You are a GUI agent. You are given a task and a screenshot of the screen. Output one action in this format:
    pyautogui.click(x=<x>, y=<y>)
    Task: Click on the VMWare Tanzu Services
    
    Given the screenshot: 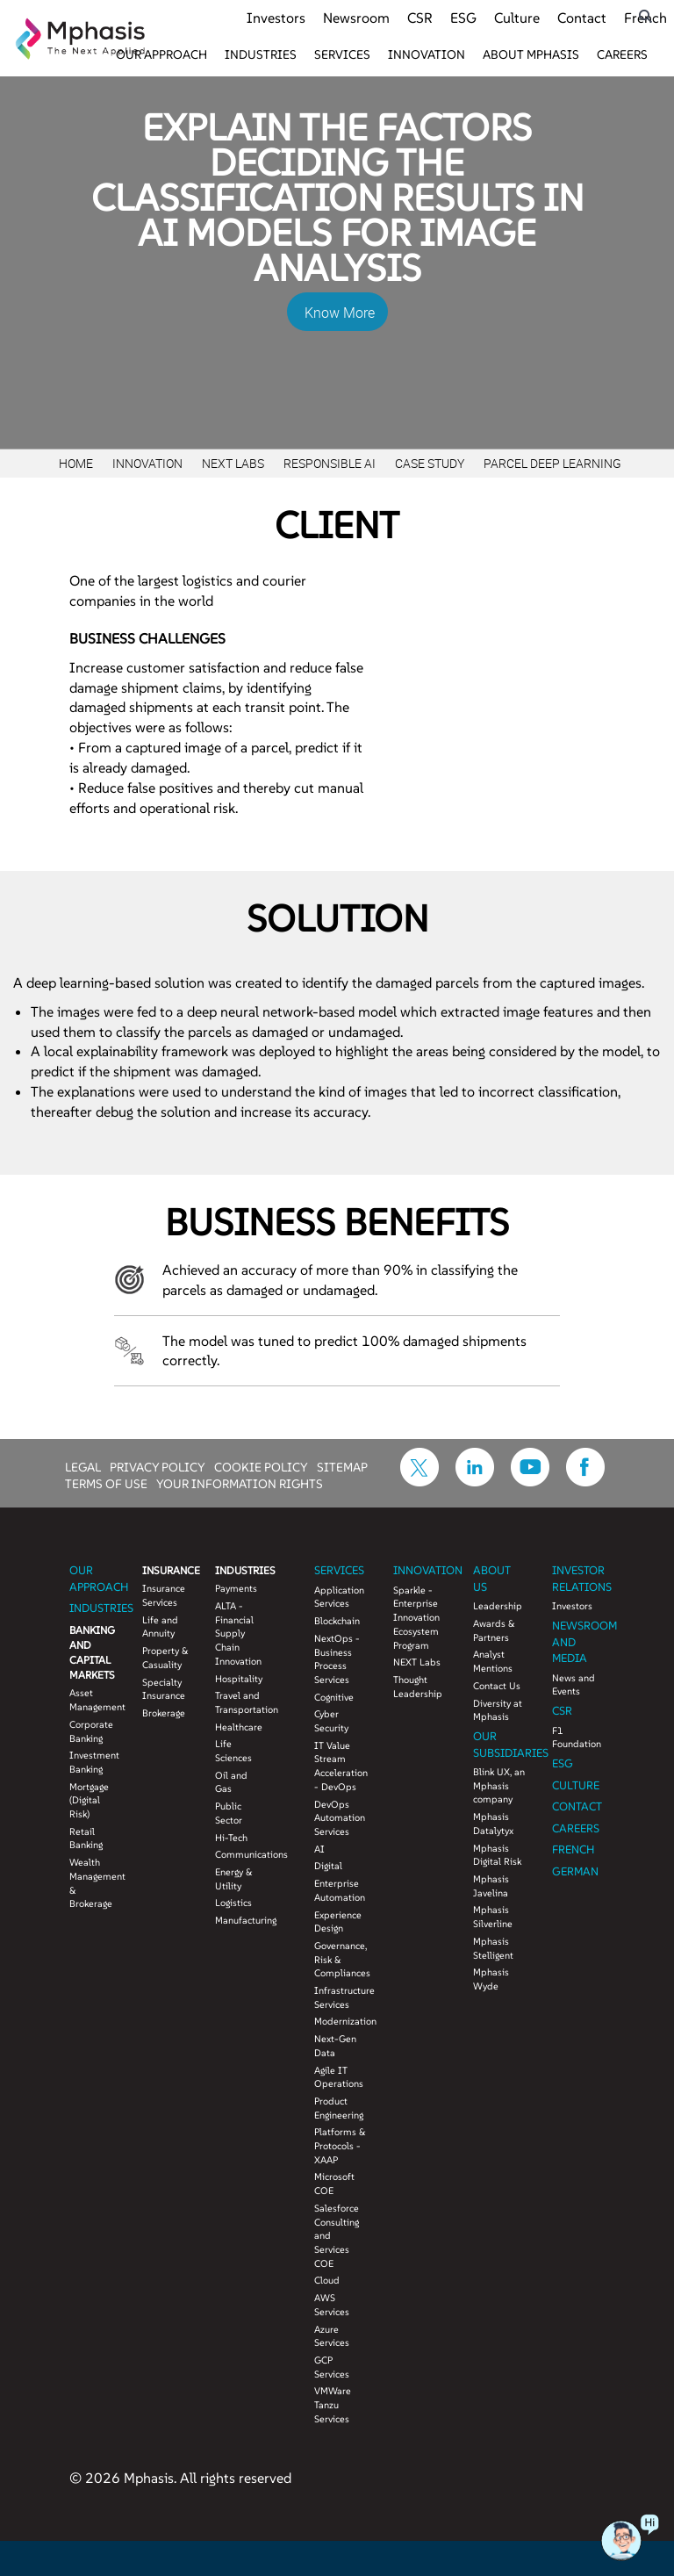 What is the action you would take?
    pyautogui.click(x=332, y=2404)
    